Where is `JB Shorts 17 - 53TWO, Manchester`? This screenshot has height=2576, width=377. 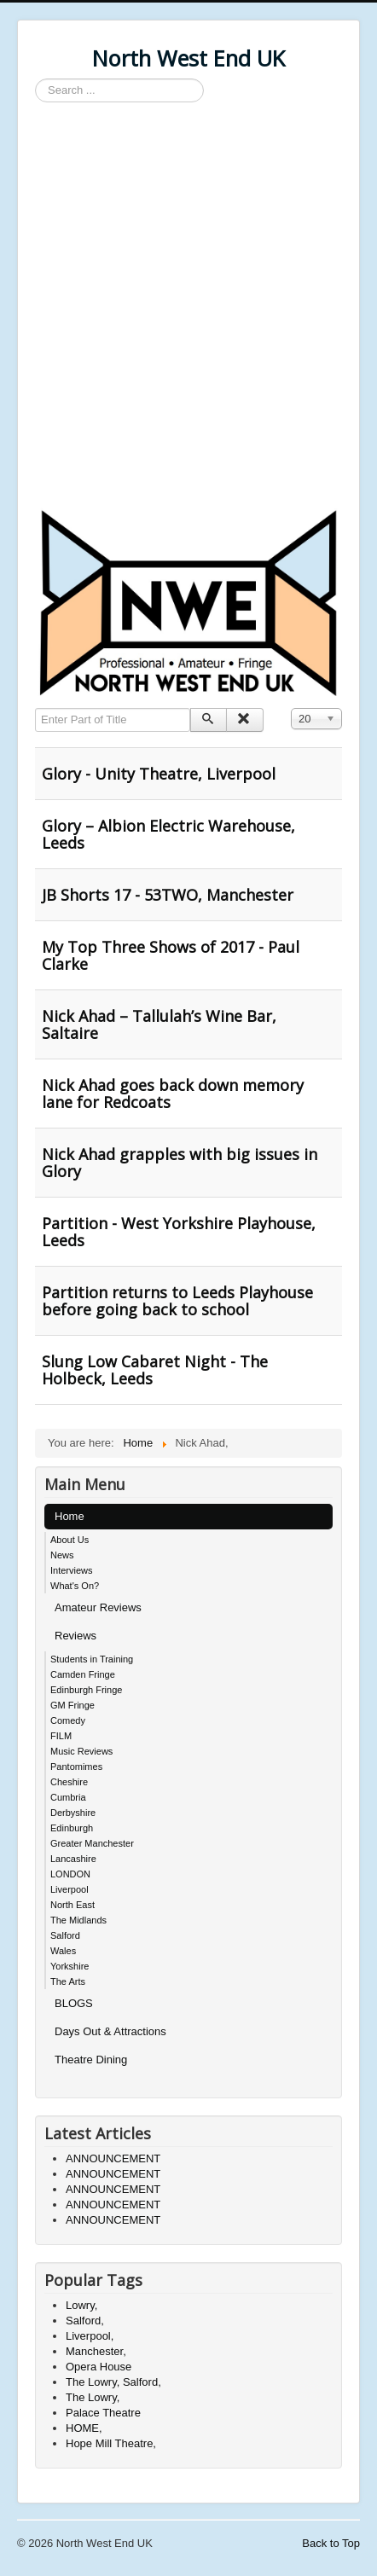 JB Shorts 17 - 53TWO, Manchester is located at coordinates (167, 895).